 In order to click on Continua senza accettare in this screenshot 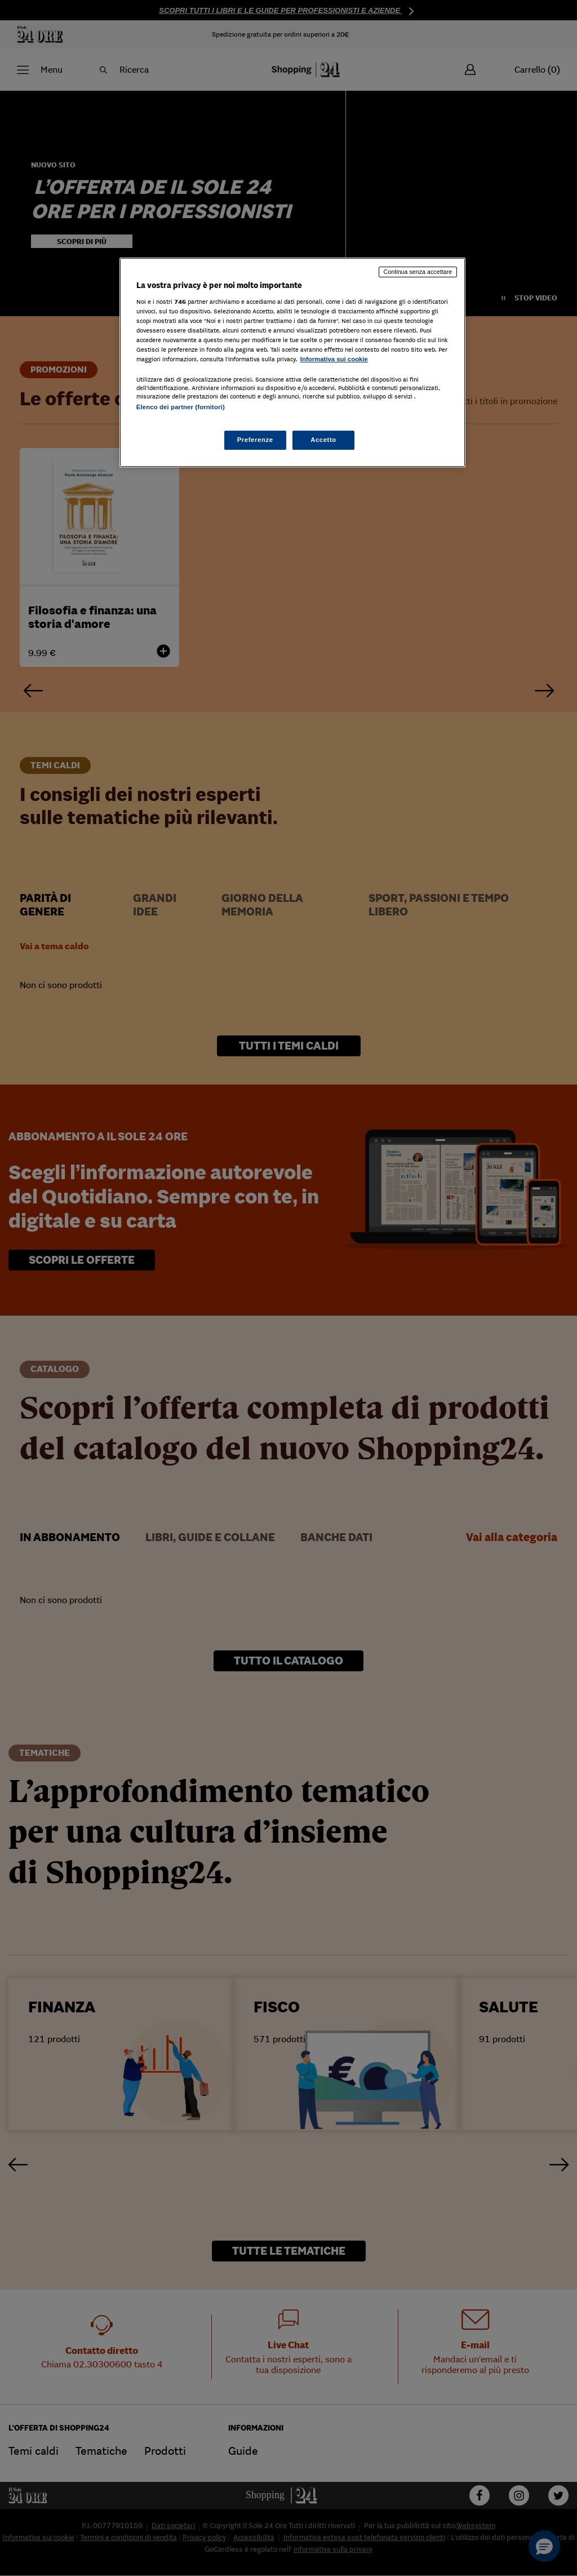, I will do `click(418, 271)`.